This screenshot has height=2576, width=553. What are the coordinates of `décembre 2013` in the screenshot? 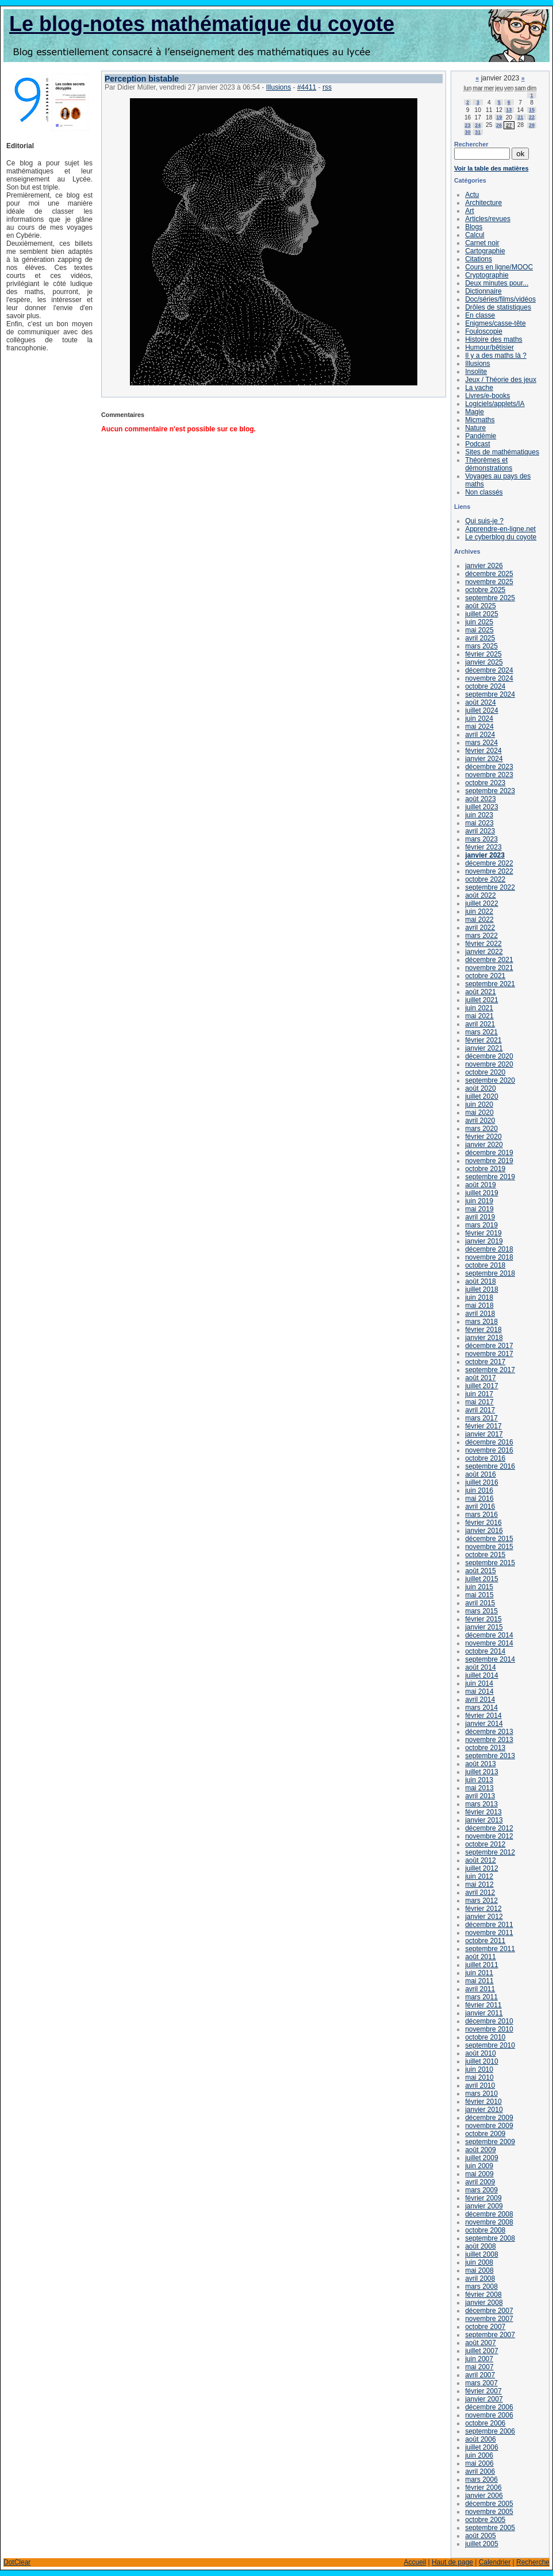 It's located at (489, 1732).